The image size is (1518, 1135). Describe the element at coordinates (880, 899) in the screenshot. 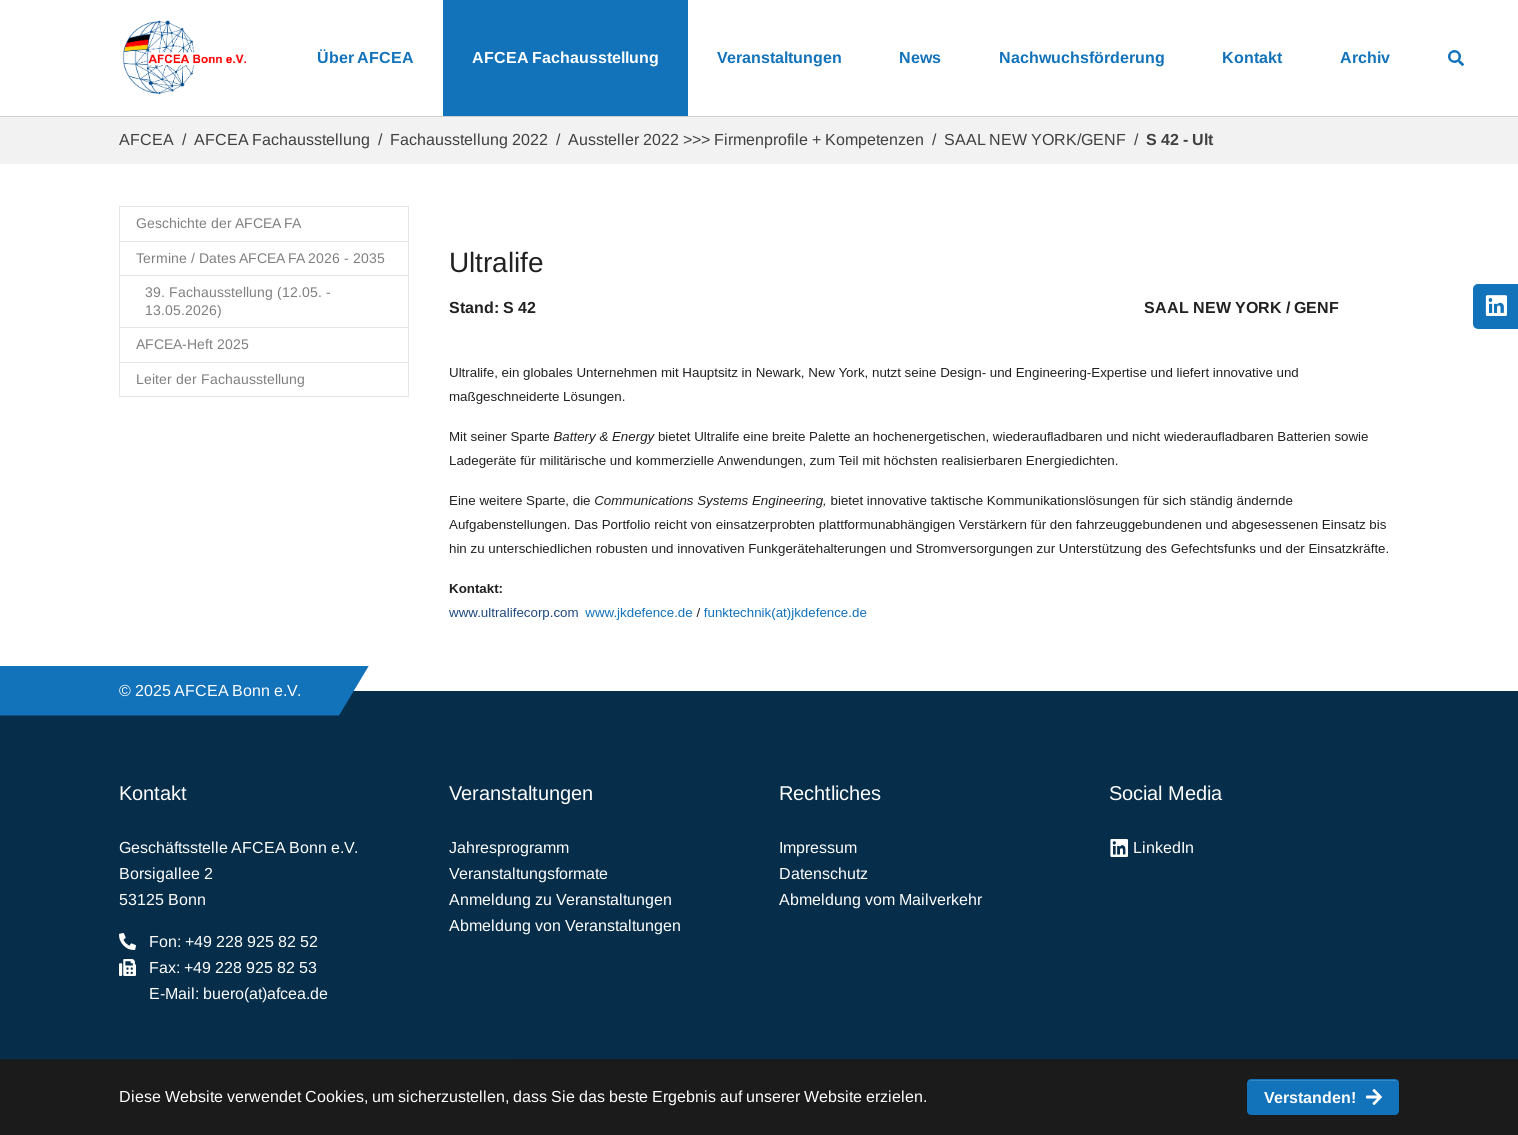

I see `Abmeldung vom Mailverkehr` at that location.